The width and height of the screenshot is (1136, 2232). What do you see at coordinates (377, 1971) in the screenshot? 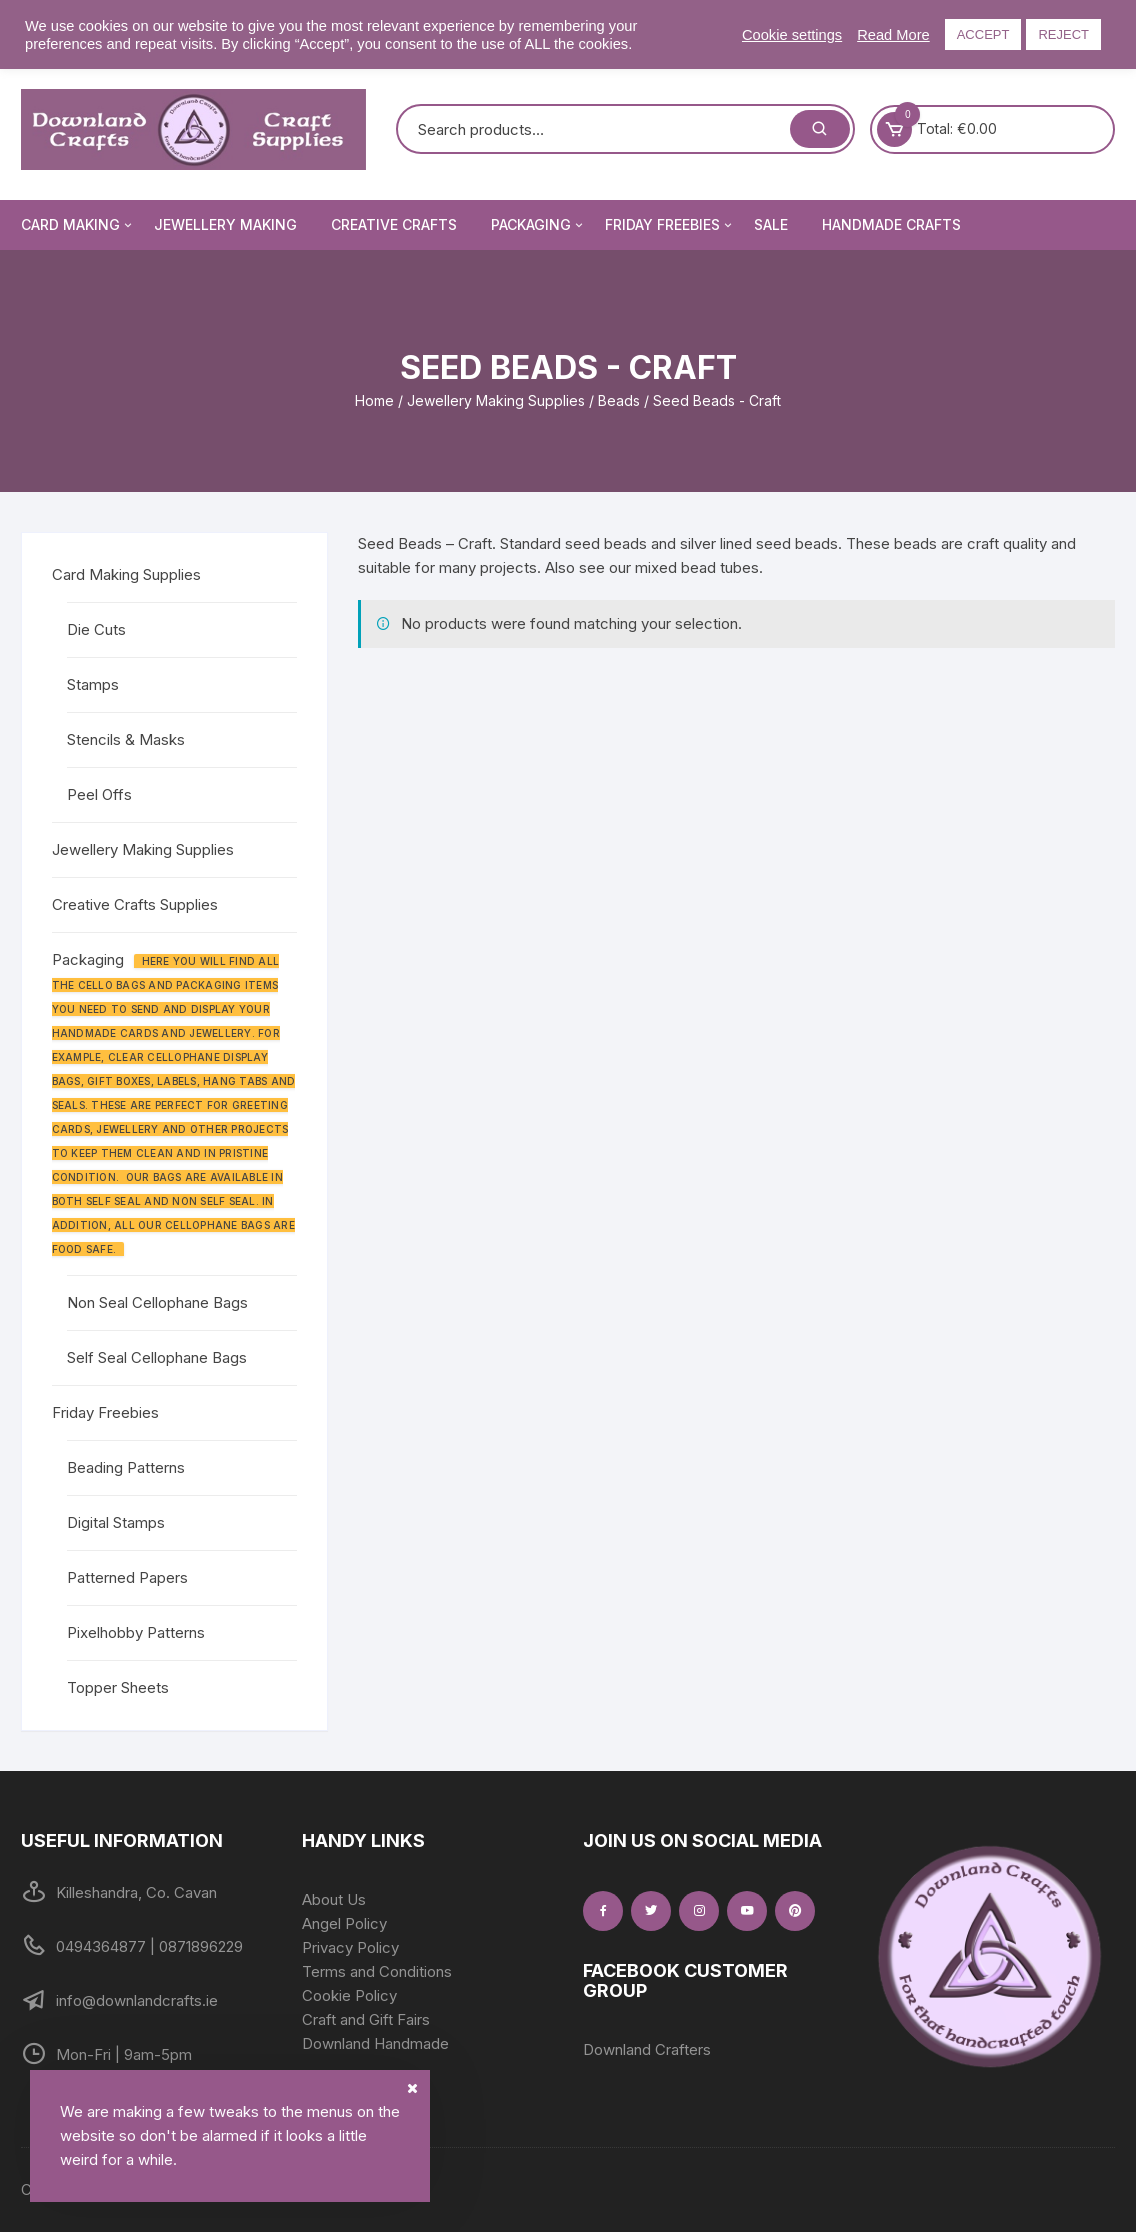
I see `Terms and Conditions` at bounding box center [377, 1971].